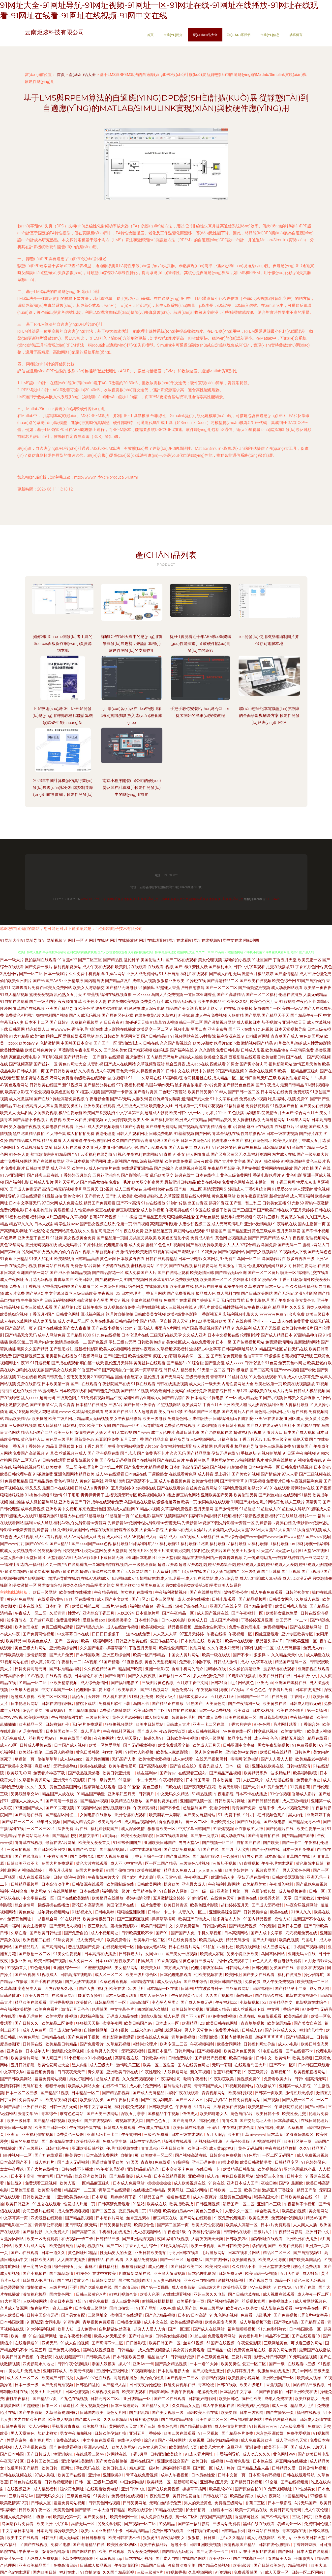 The image size is (332, 2576). What do you see at coordinates (51, 1335) in the screenshot?
I see `成年人网站免费` at bounding box center [51, 1335].